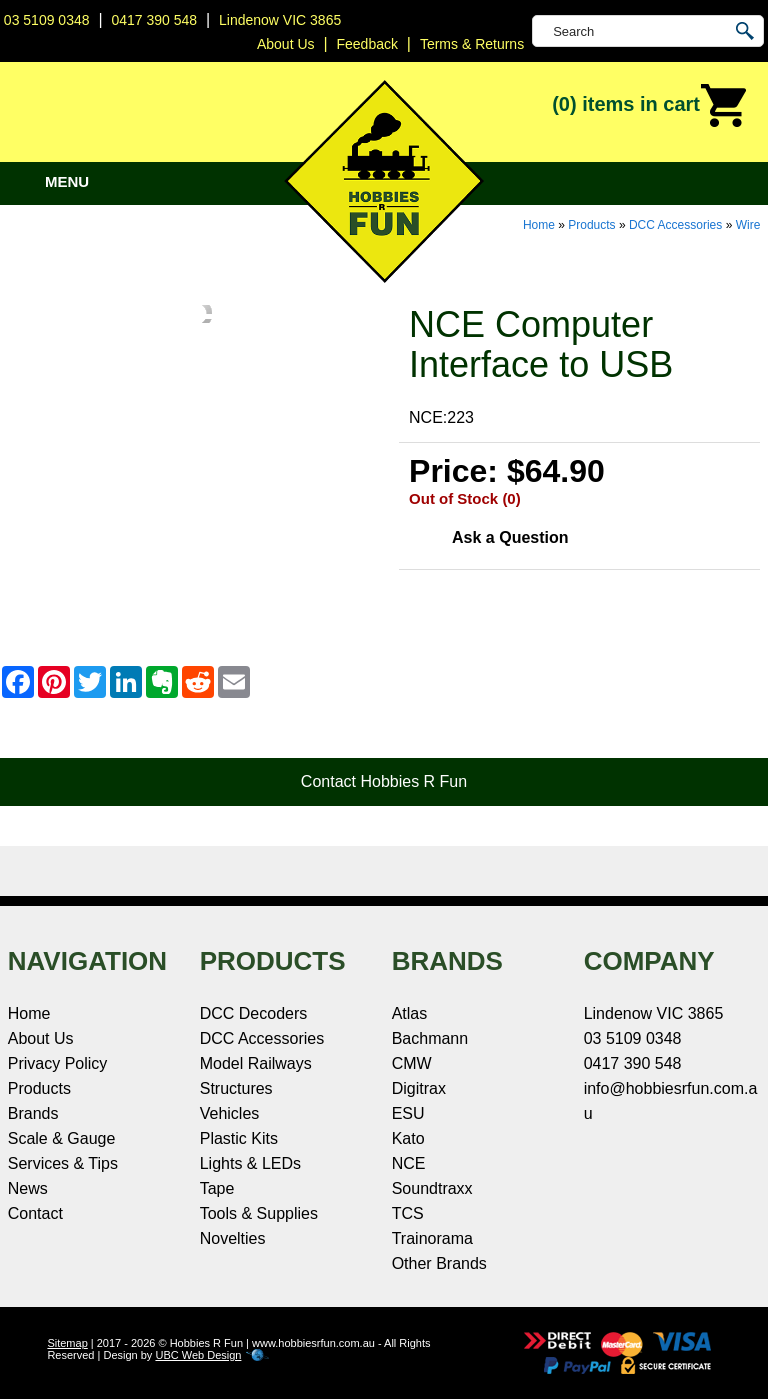 This screenshot has width=768, height=1399. What do you see at coordinates (432, 1238) in the screenshot?
I see `Trainorama` at bounding box center [432, 1238].